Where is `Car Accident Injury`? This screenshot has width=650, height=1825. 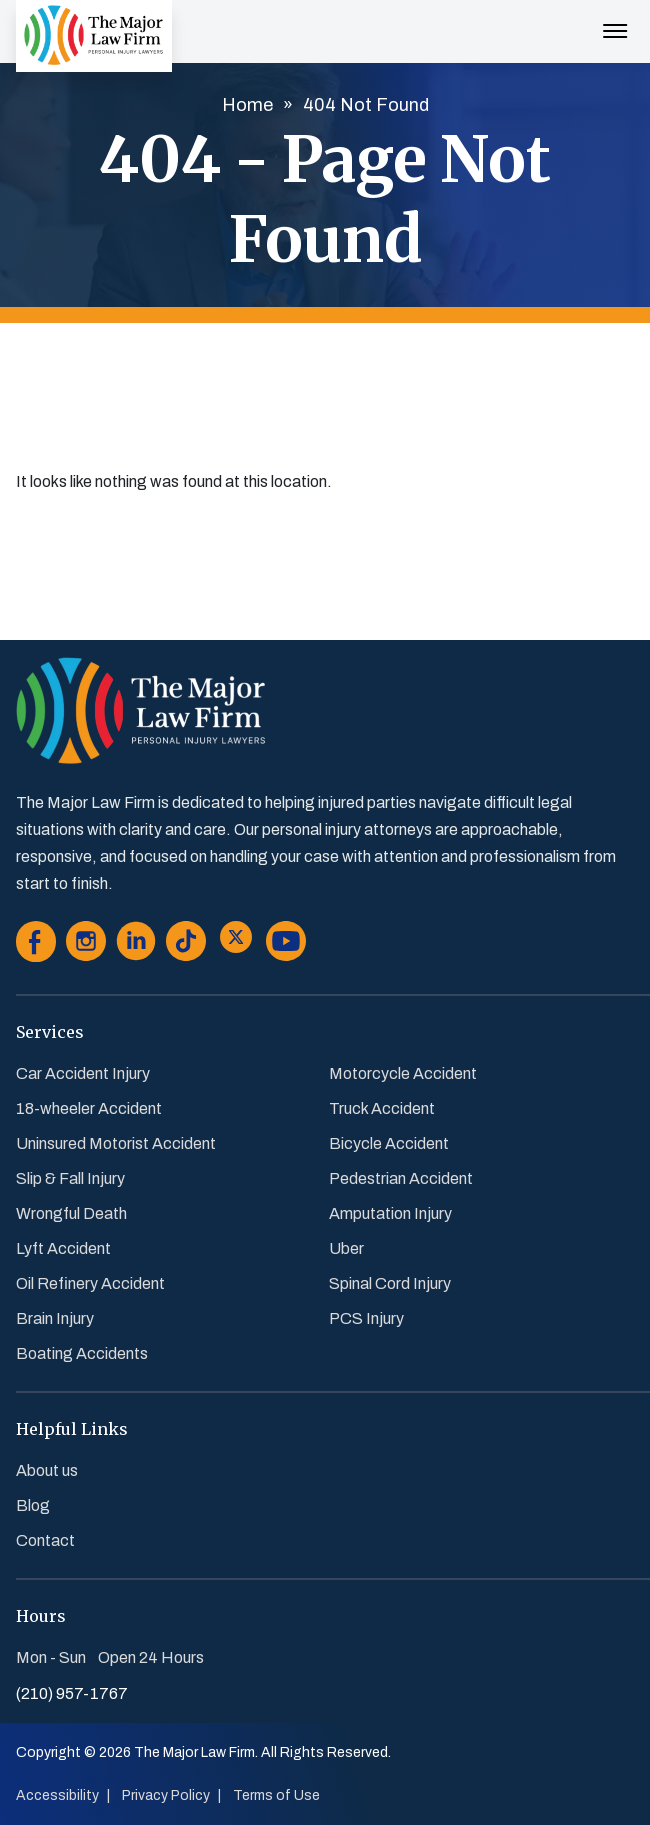 Car Accident Injury is located at coordinates (83, 1073).